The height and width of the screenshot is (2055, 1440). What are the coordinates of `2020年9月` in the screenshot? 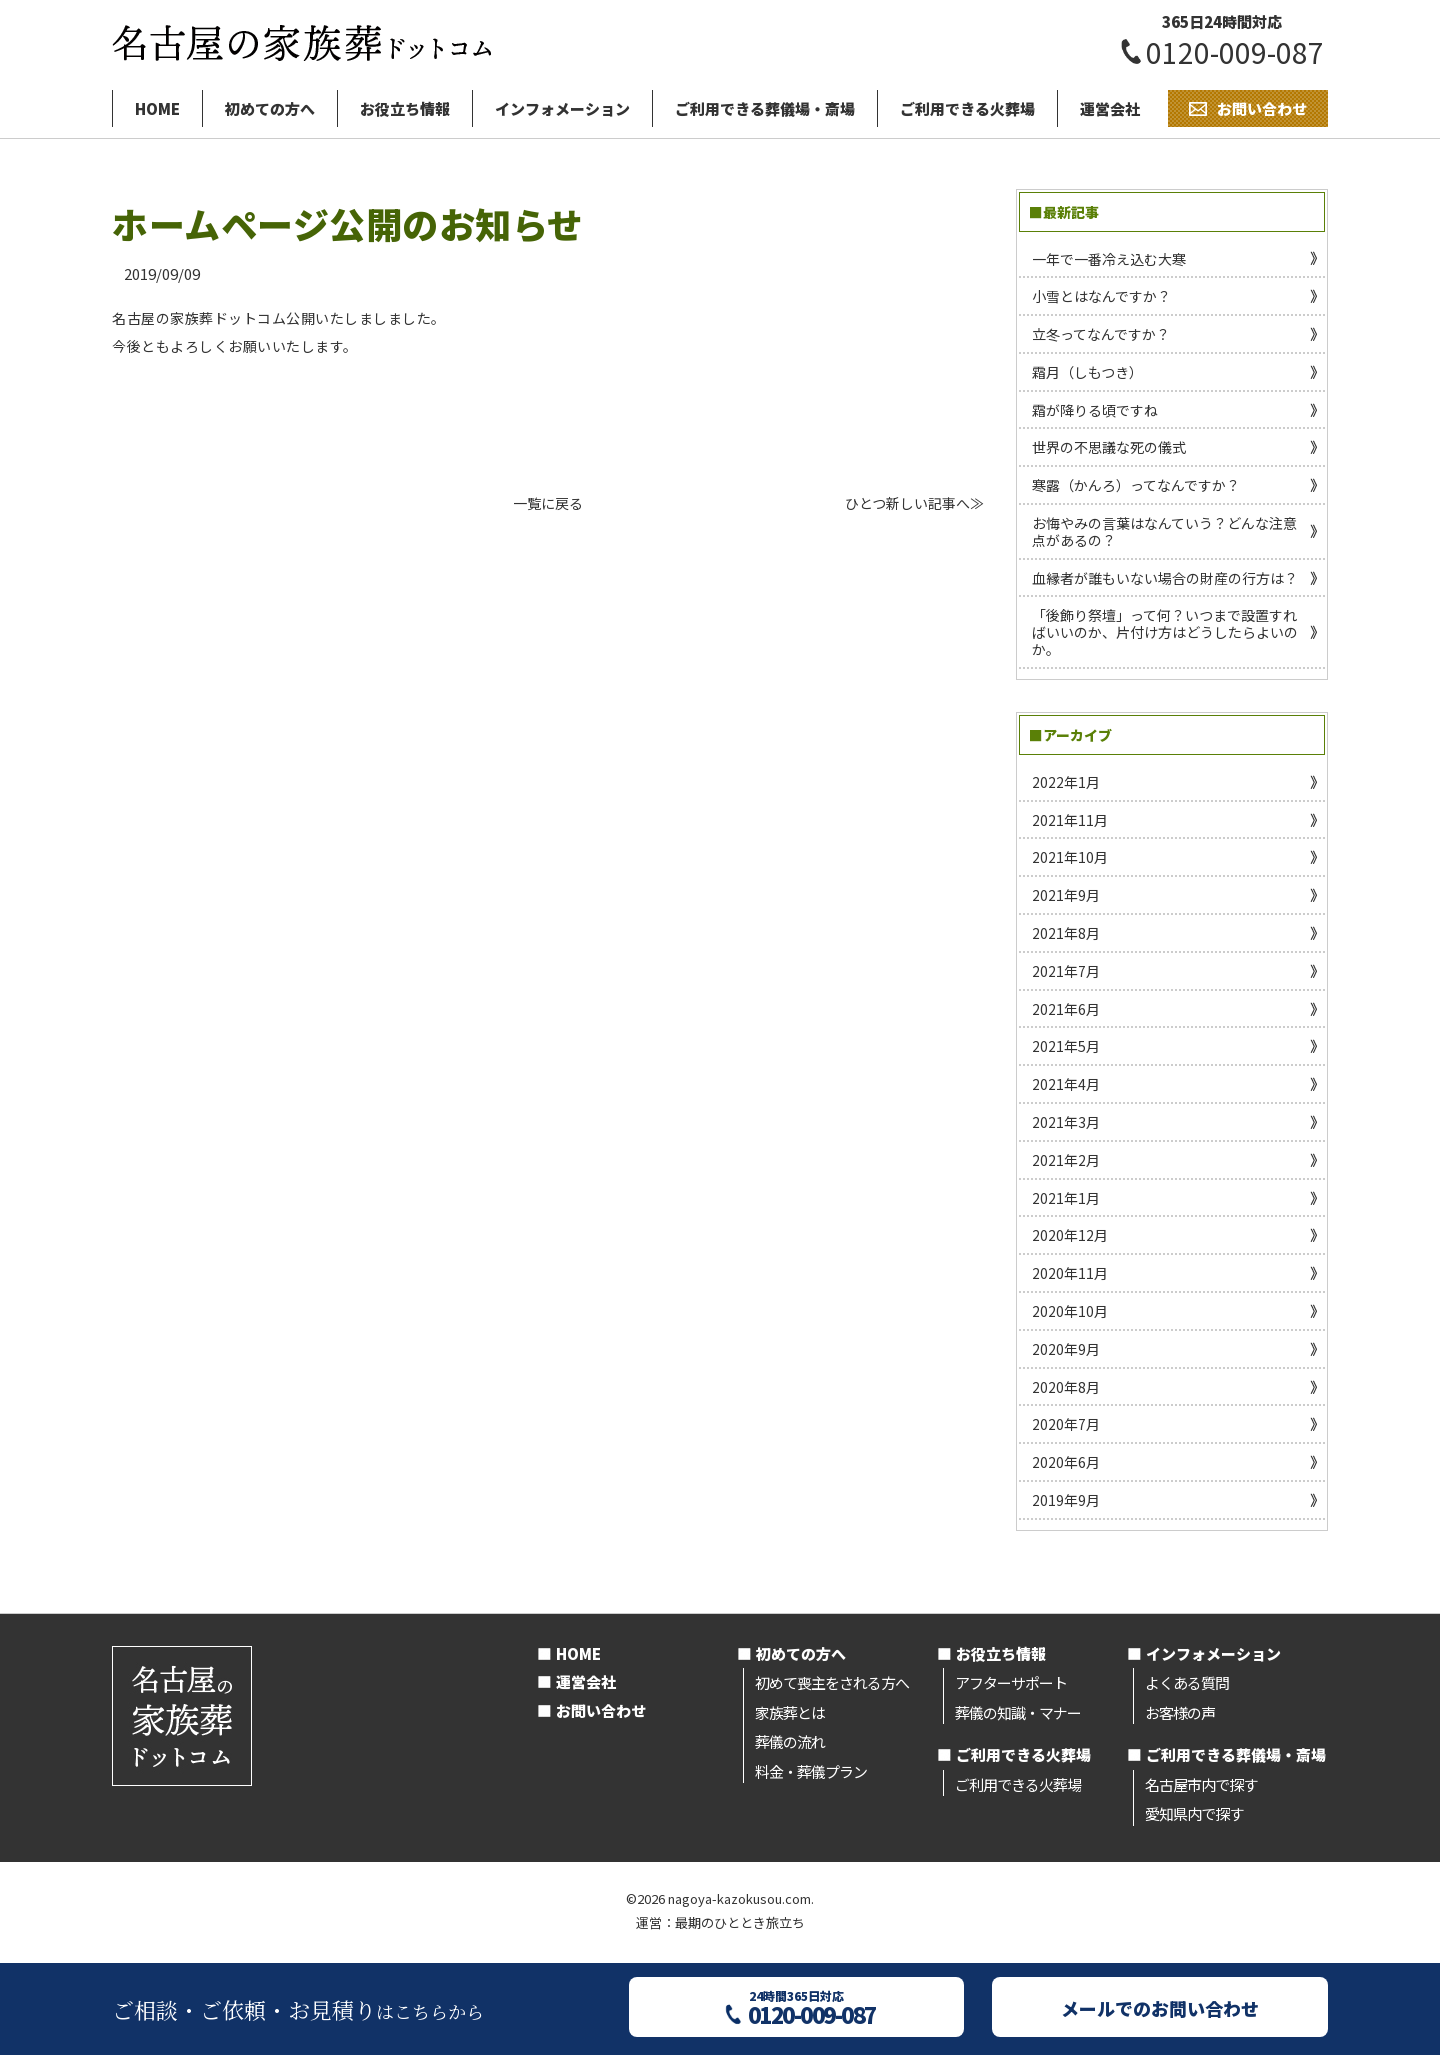 It's located at (1066, 1349).